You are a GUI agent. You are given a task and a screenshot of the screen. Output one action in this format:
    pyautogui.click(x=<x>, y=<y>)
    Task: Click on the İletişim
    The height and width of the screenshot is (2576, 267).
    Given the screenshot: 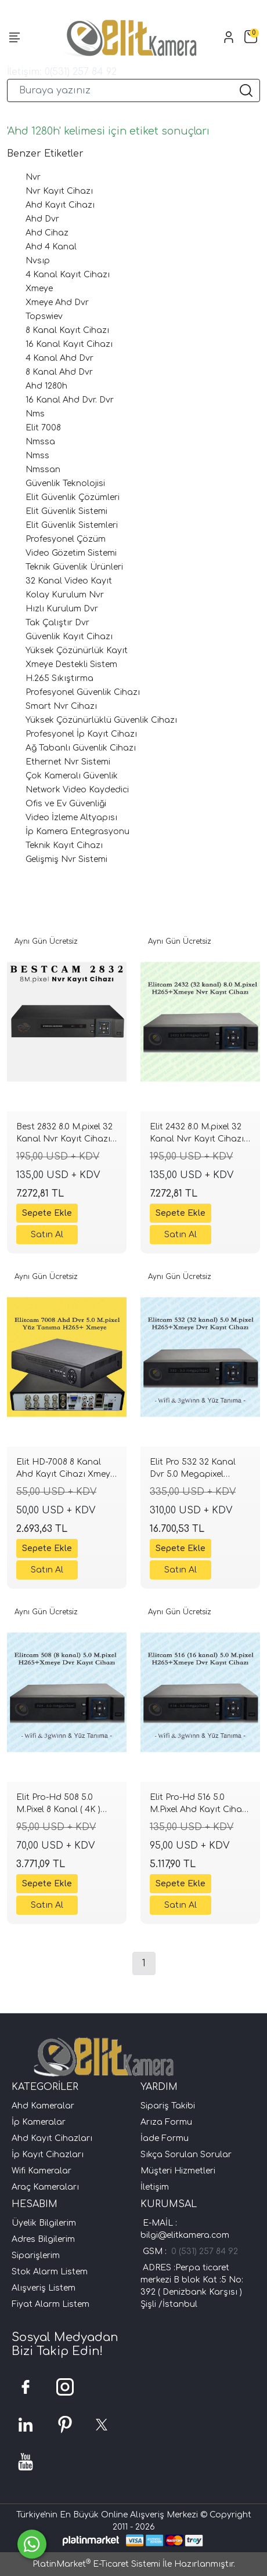 What is the action you would take?
    pyautogui.click(x=154, y=2187)
    